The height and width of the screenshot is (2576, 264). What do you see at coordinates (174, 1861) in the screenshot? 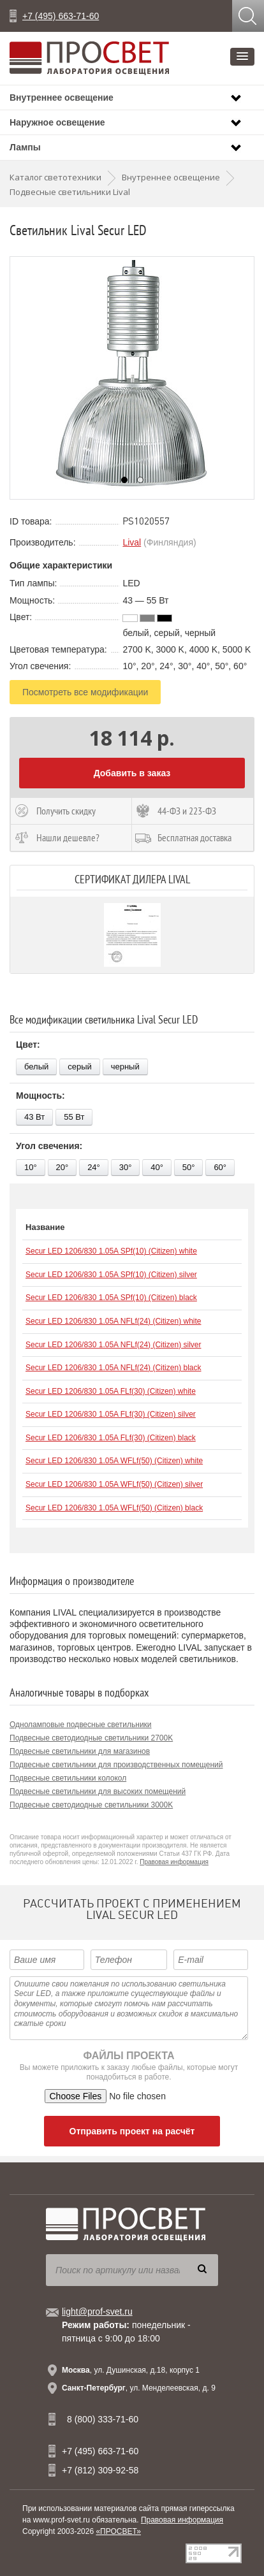
I see `Правовая информация` at bounding box center [174, 1861].